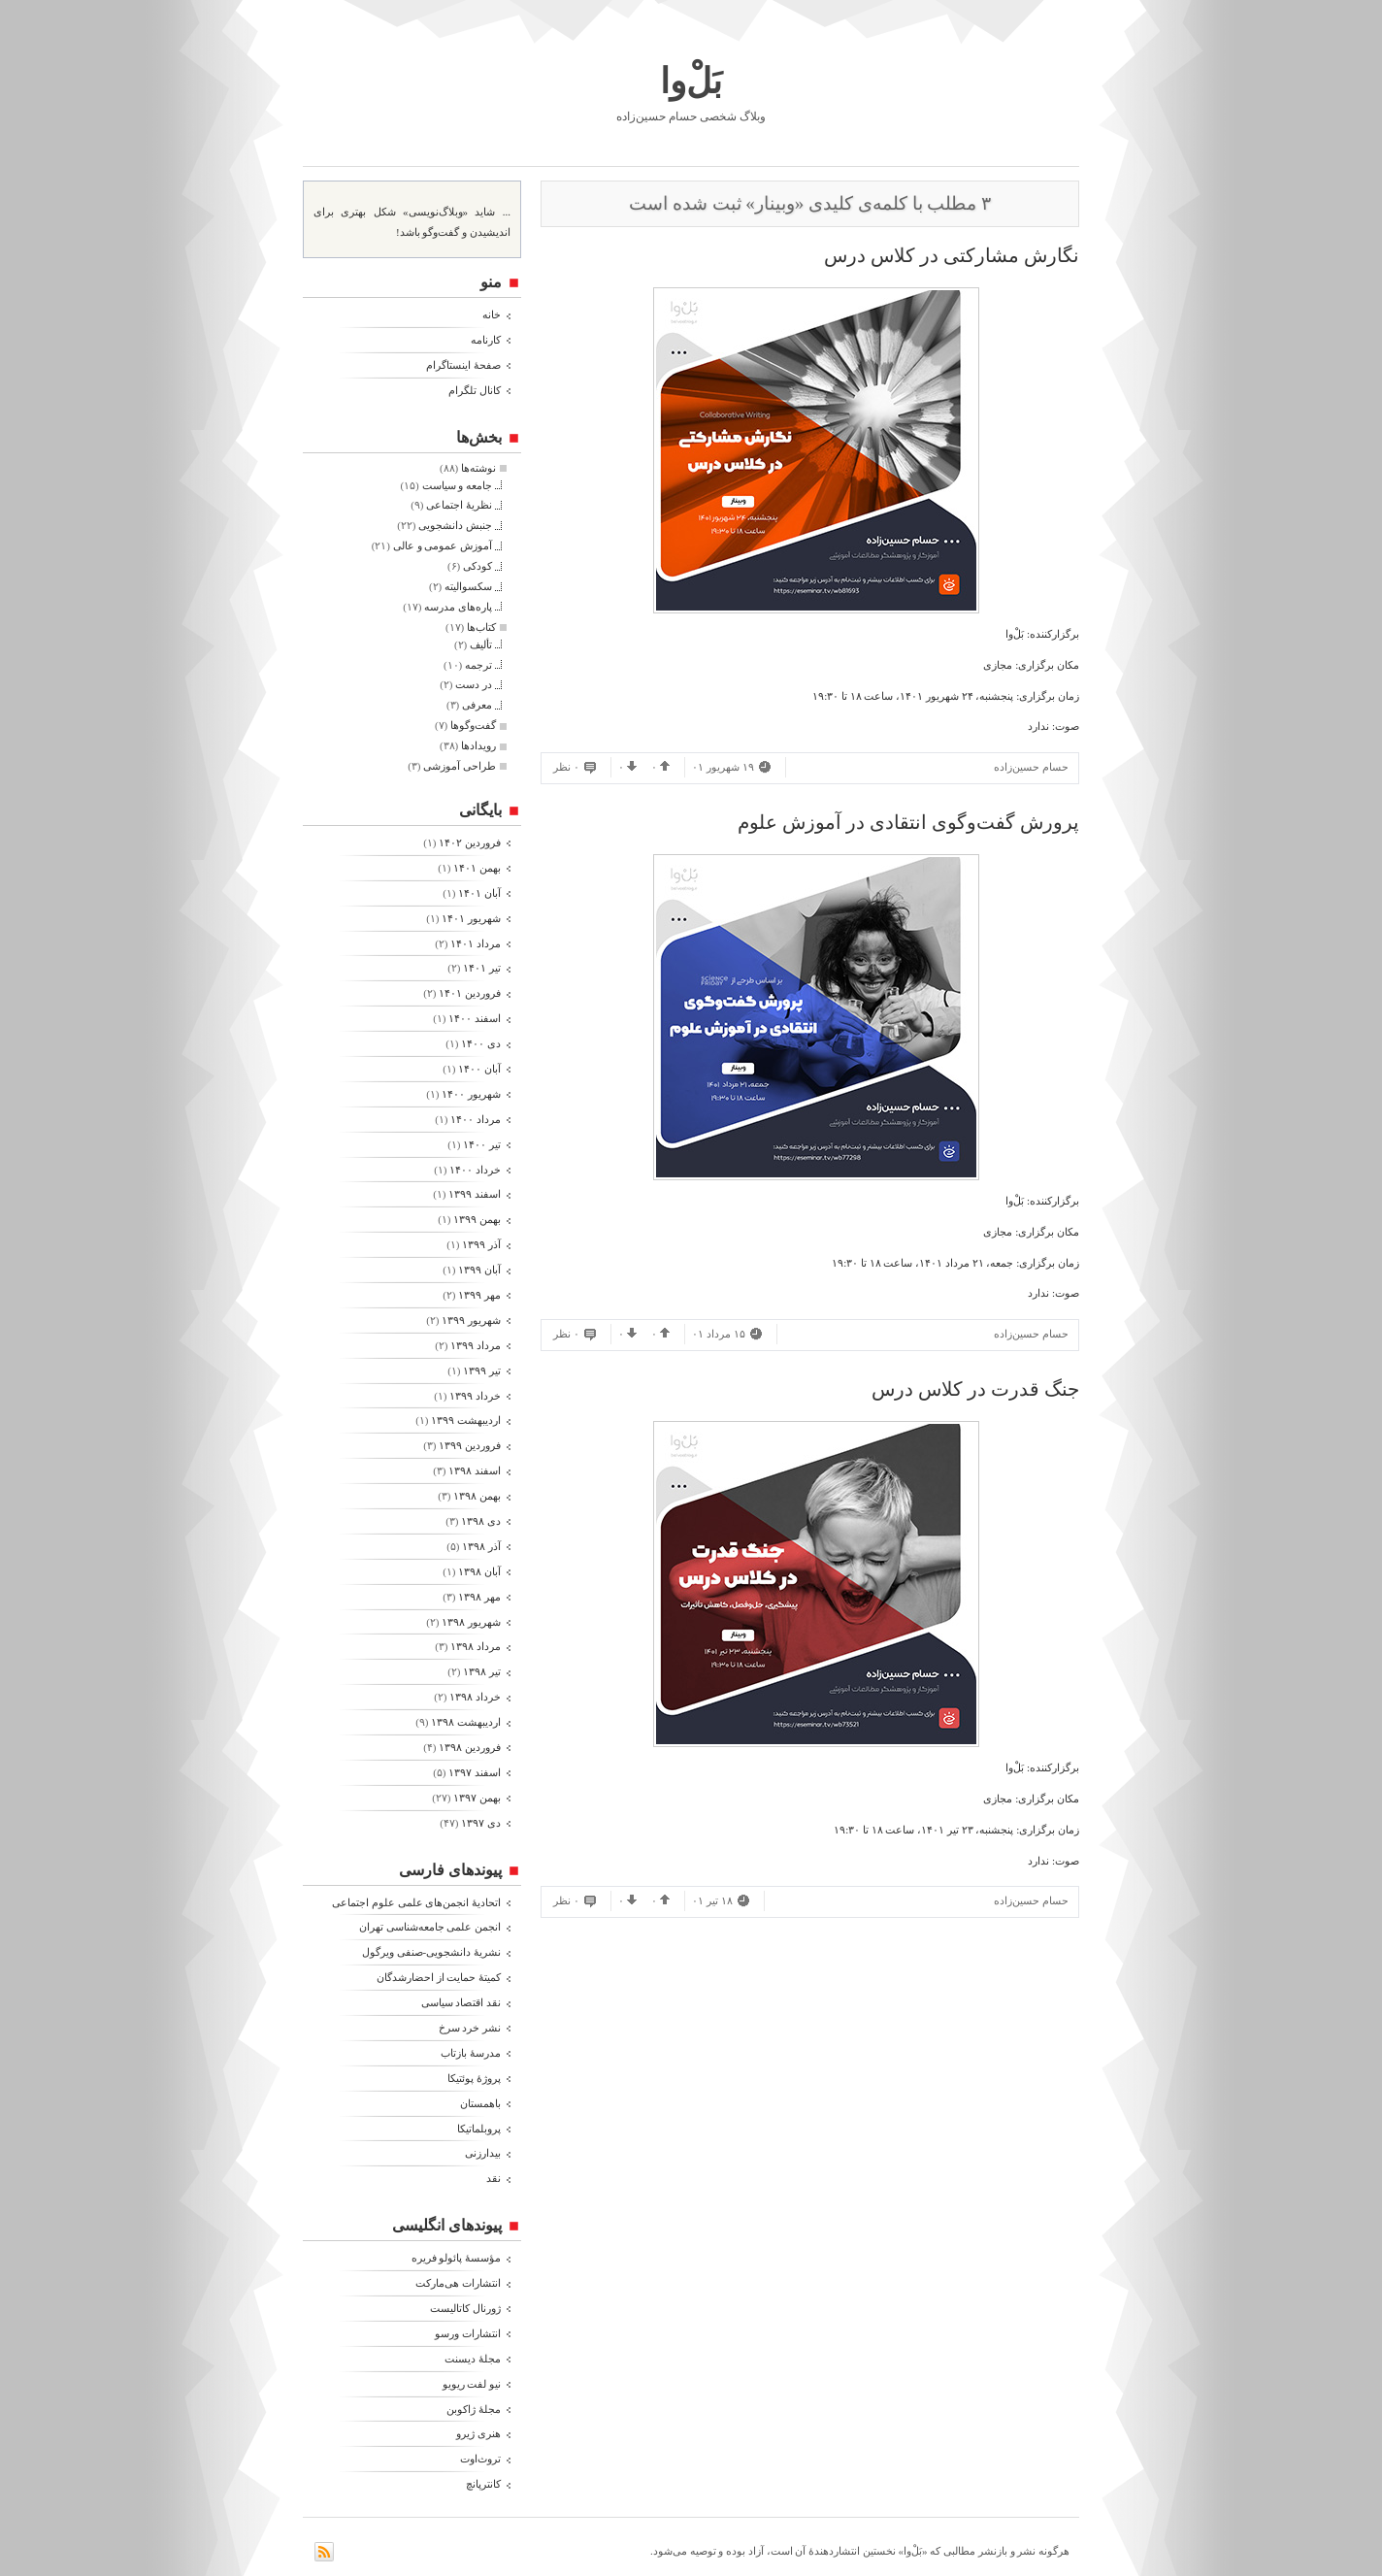 The width and height of the screenshot is (1382, 2576). What do you see at coordinates (470, 1445) in the screenshot?
I see `فروردين ۱۳۹۹` at bounding box center [470, 1445].